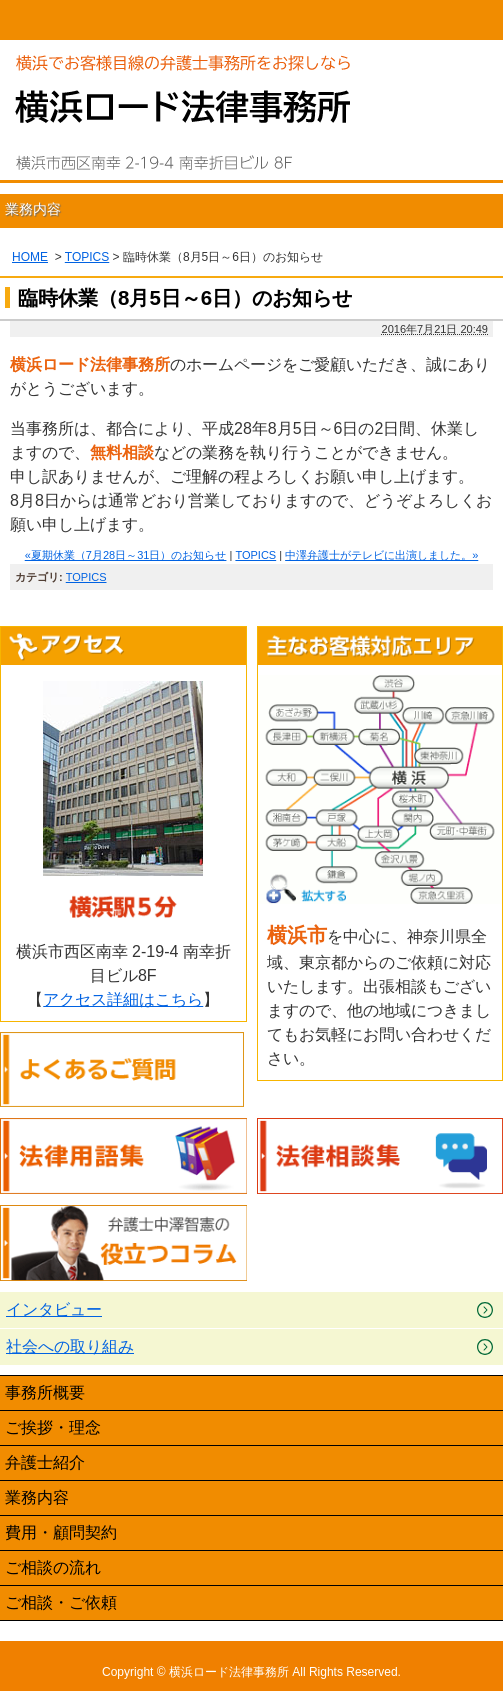  I want to click on 弁護士紹介, so click(45, 1462).